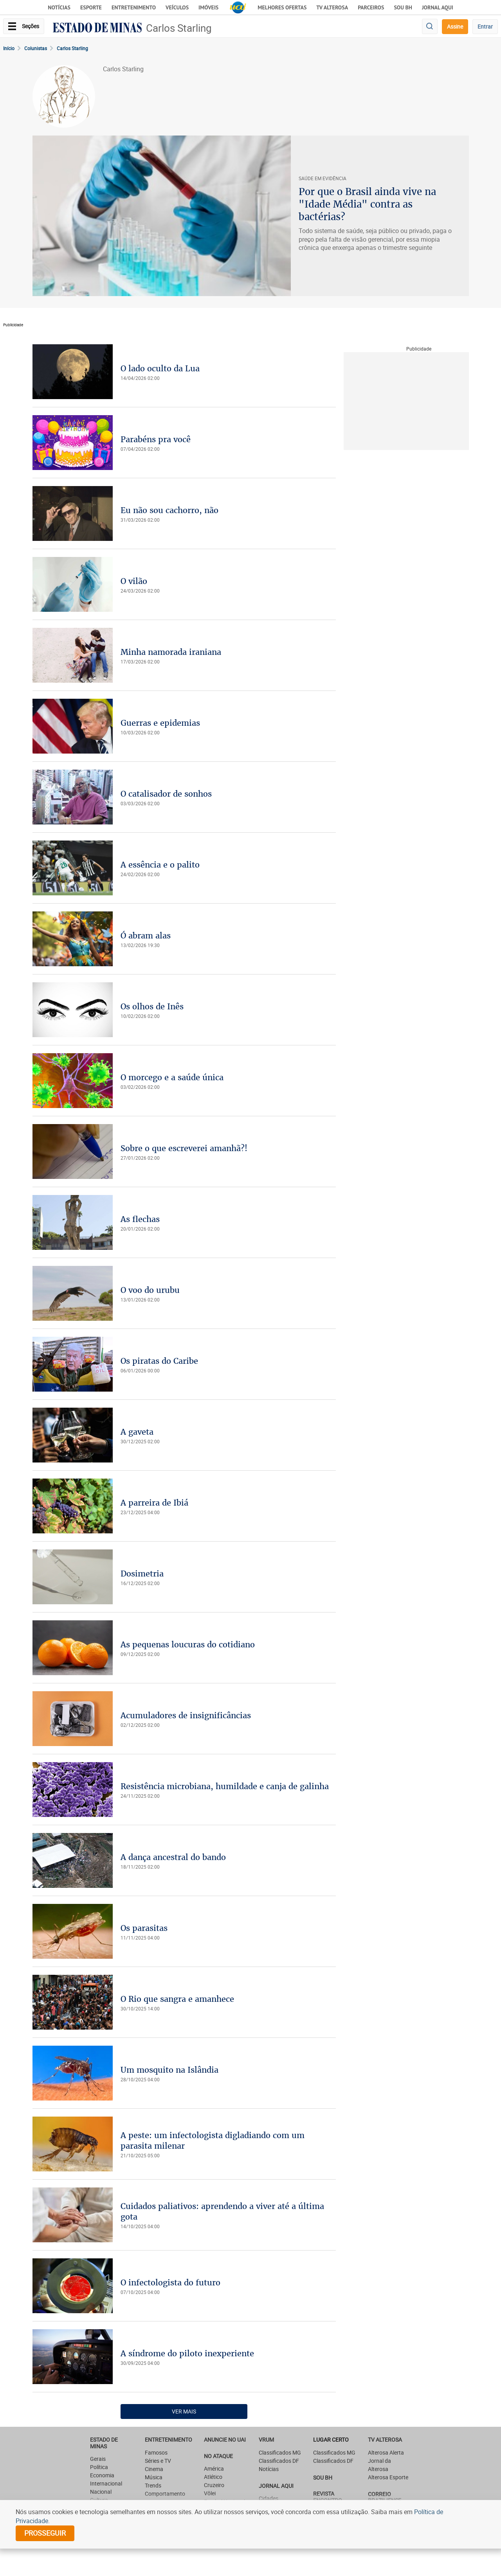  Describe the element at coordinates (146, 935) in the screenshot. I see `Ó abram alas` at that location.